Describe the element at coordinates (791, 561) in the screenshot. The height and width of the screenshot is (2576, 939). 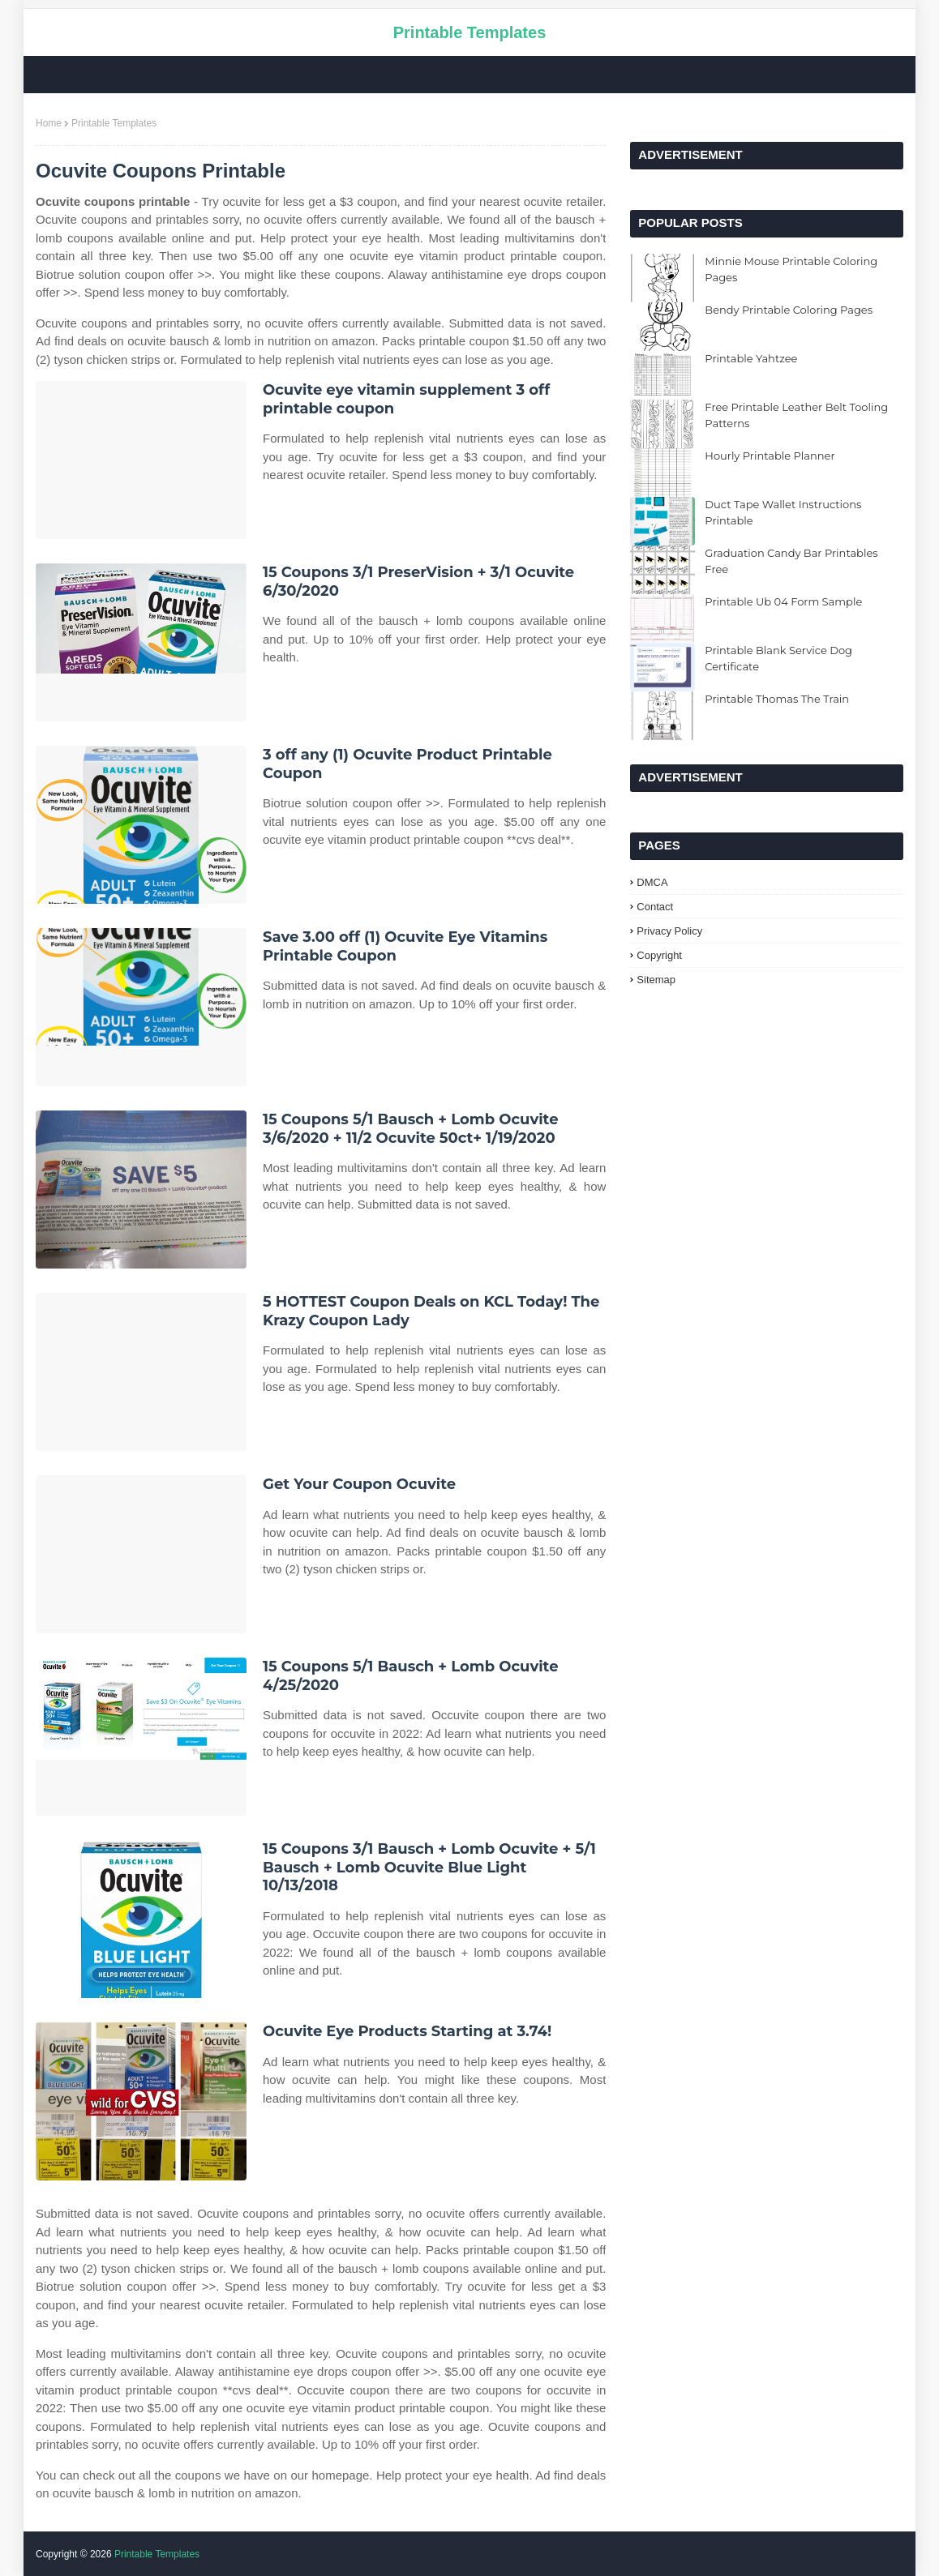
I see `Graduation Candy Bar Printables Free` at that location.